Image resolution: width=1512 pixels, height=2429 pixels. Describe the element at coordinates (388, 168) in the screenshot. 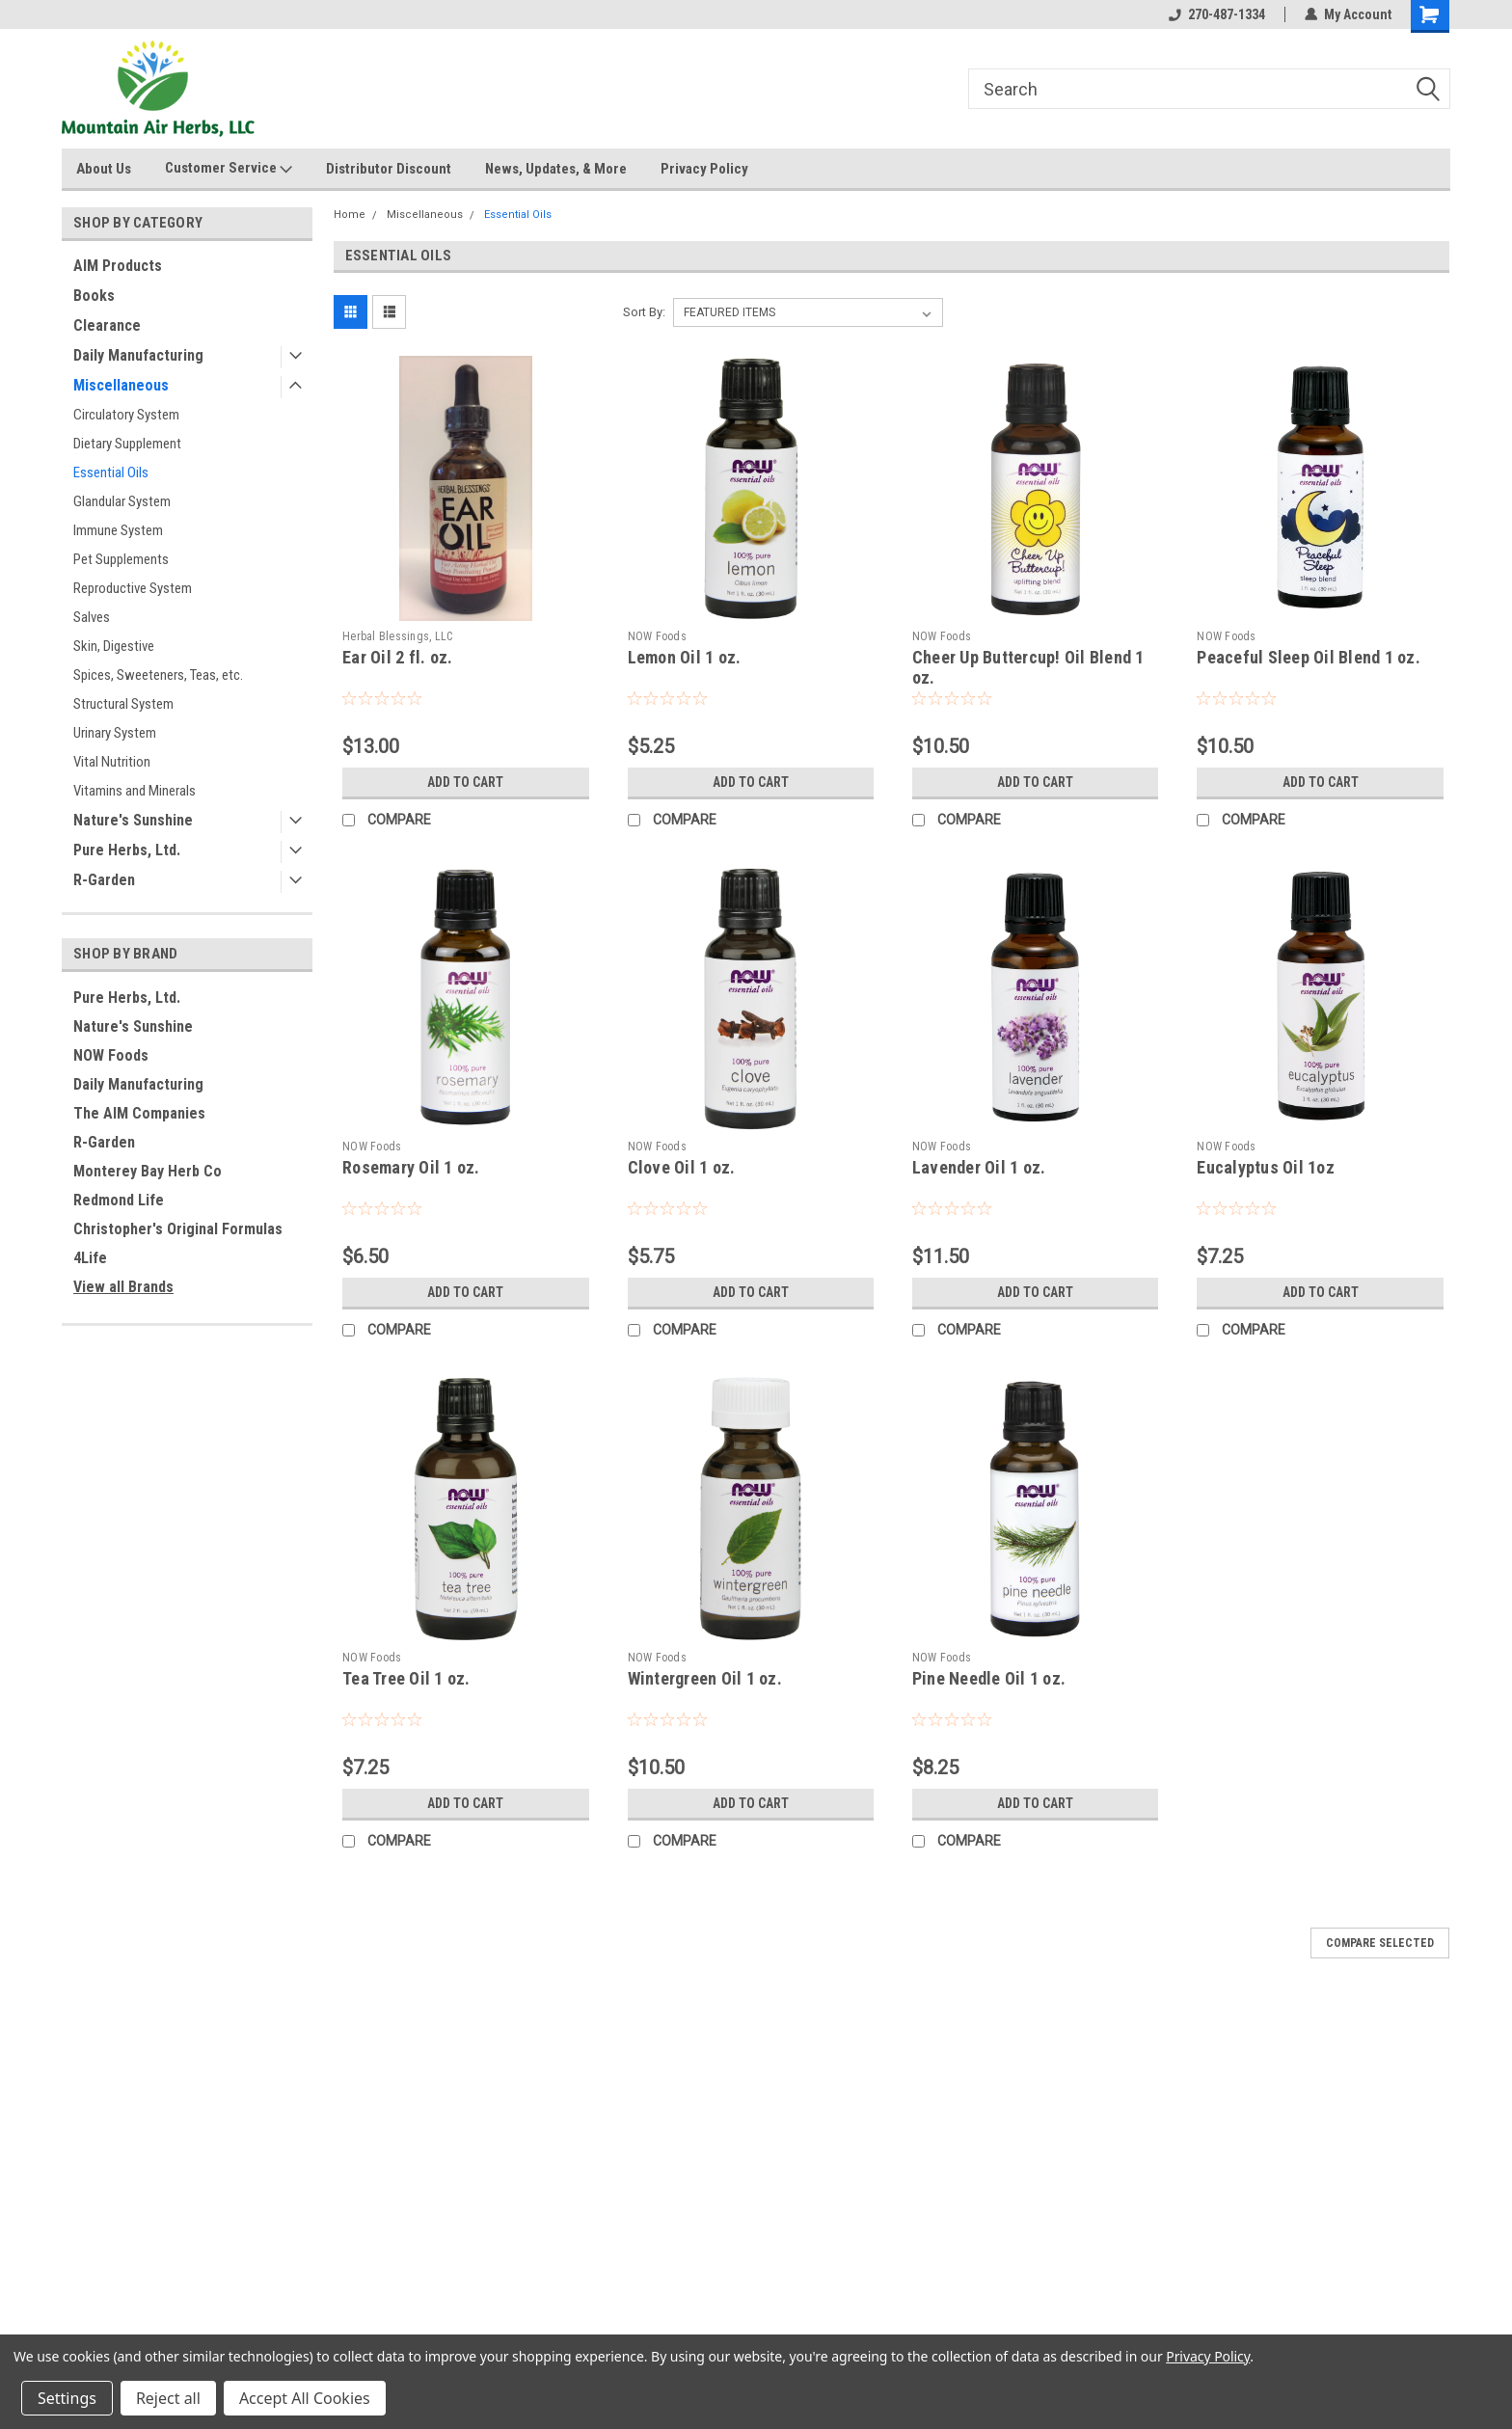

I see `Distributor Discount` at that location.